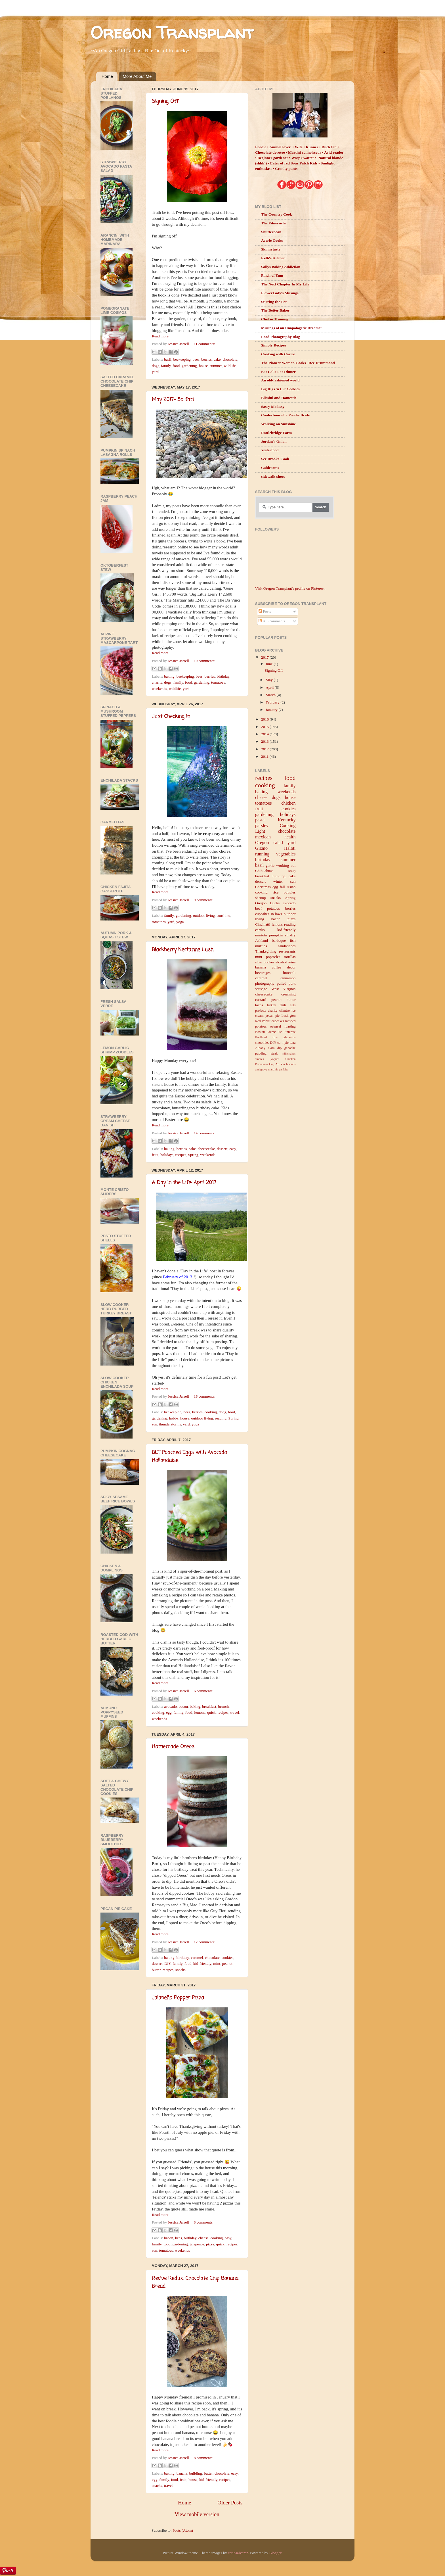  Describe the element at coordinates (193, 1155) in the screenshot. I see `Spring` at that location.